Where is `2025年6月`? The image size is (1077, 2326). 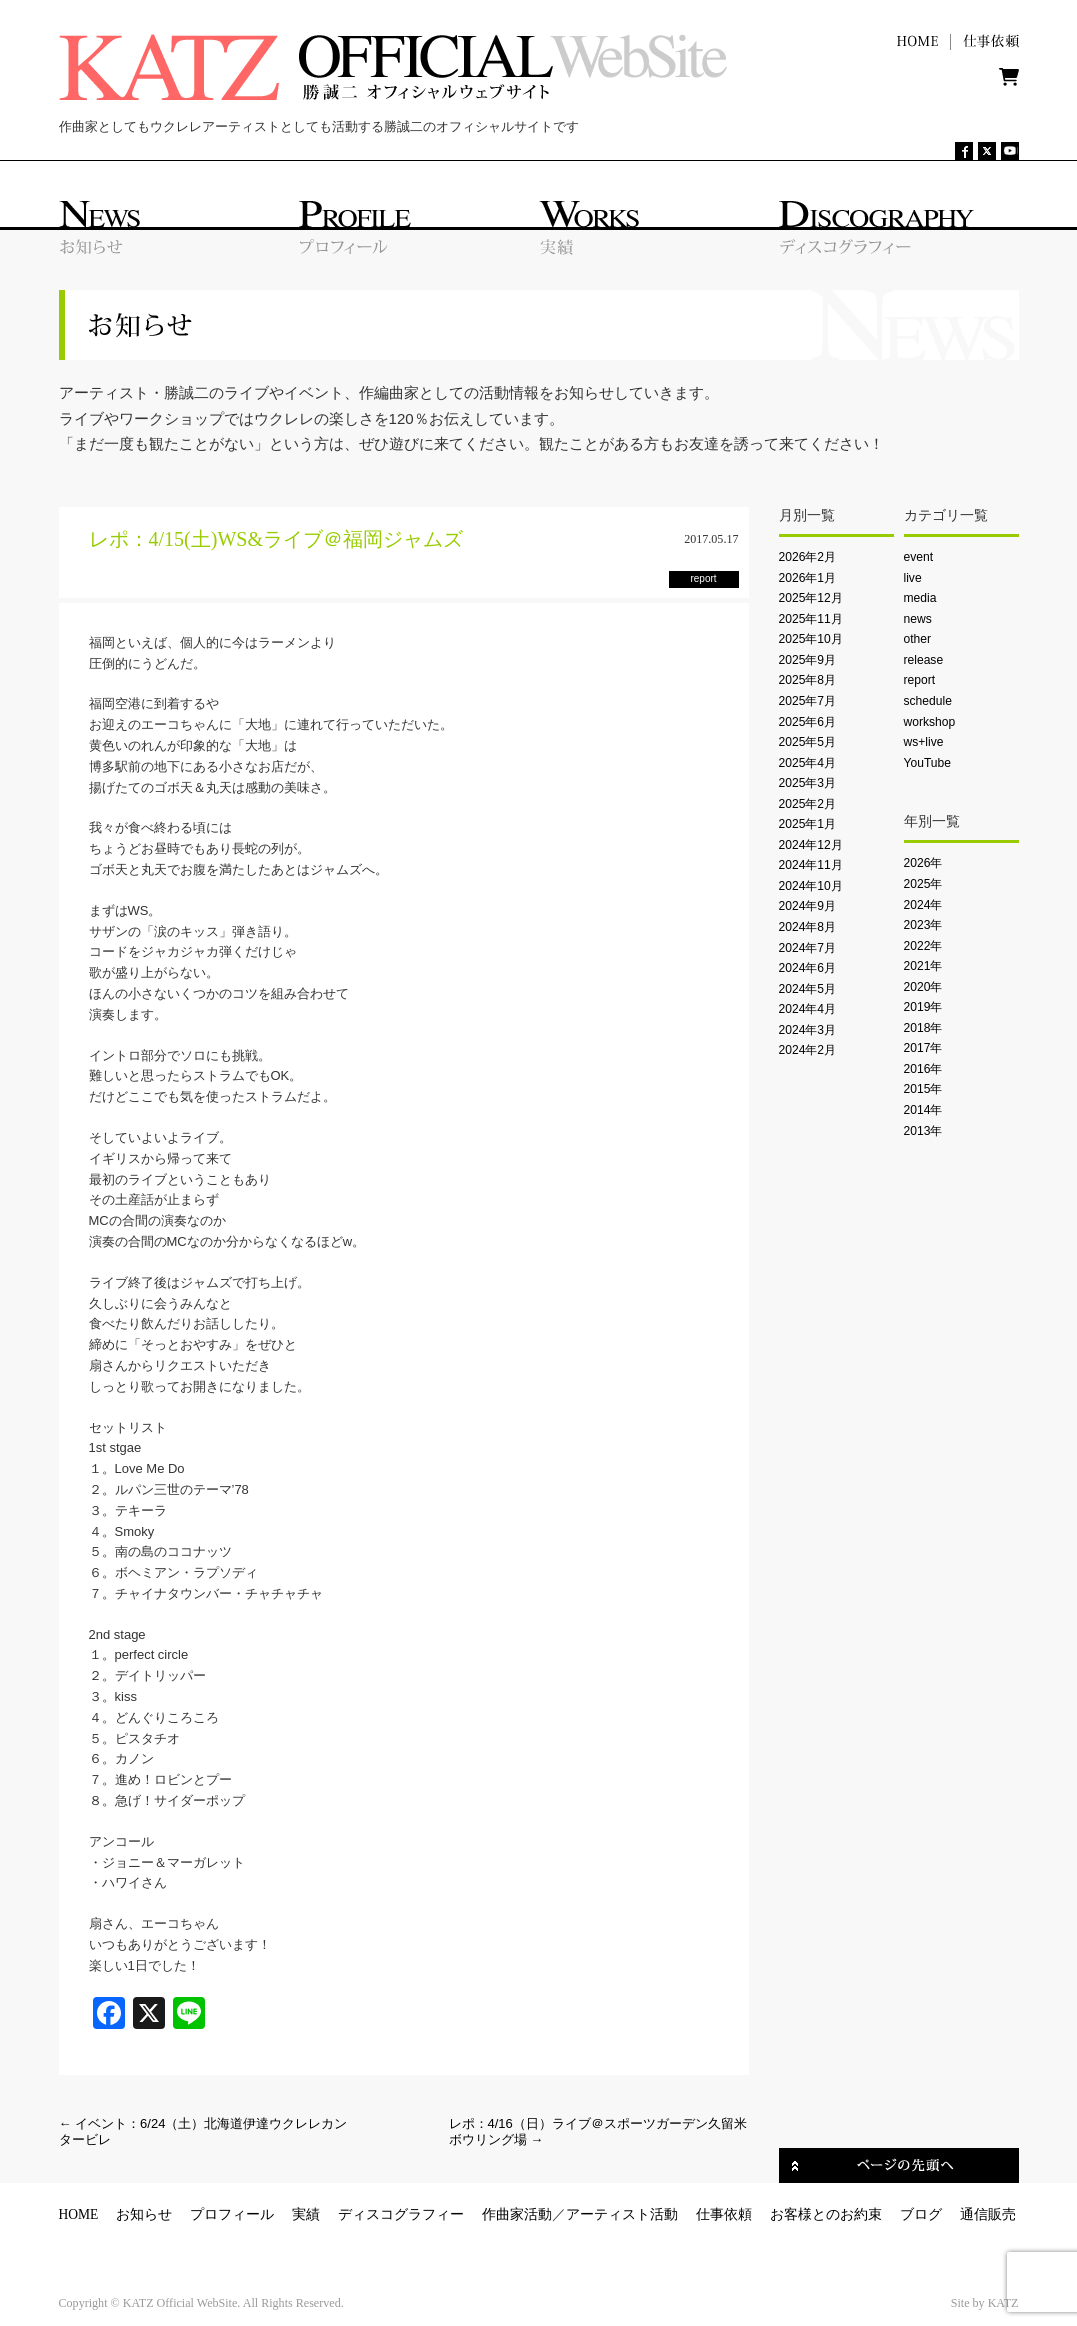 2025年6月 is located at coordinates (808, 722).